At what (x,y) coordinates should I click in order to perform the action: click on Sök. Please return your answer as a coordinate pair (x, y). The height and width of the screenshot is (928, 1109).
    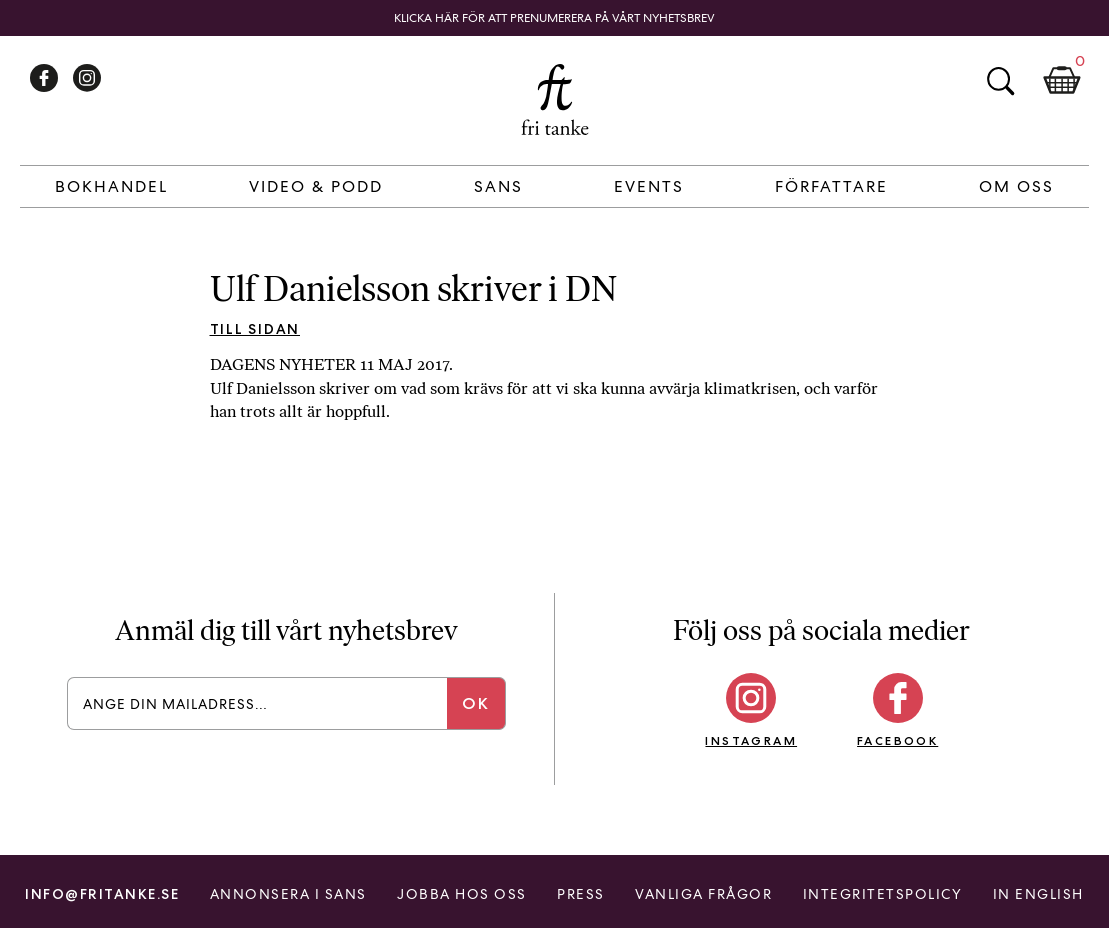
    Looking at the image, I should click on (1000, 81).